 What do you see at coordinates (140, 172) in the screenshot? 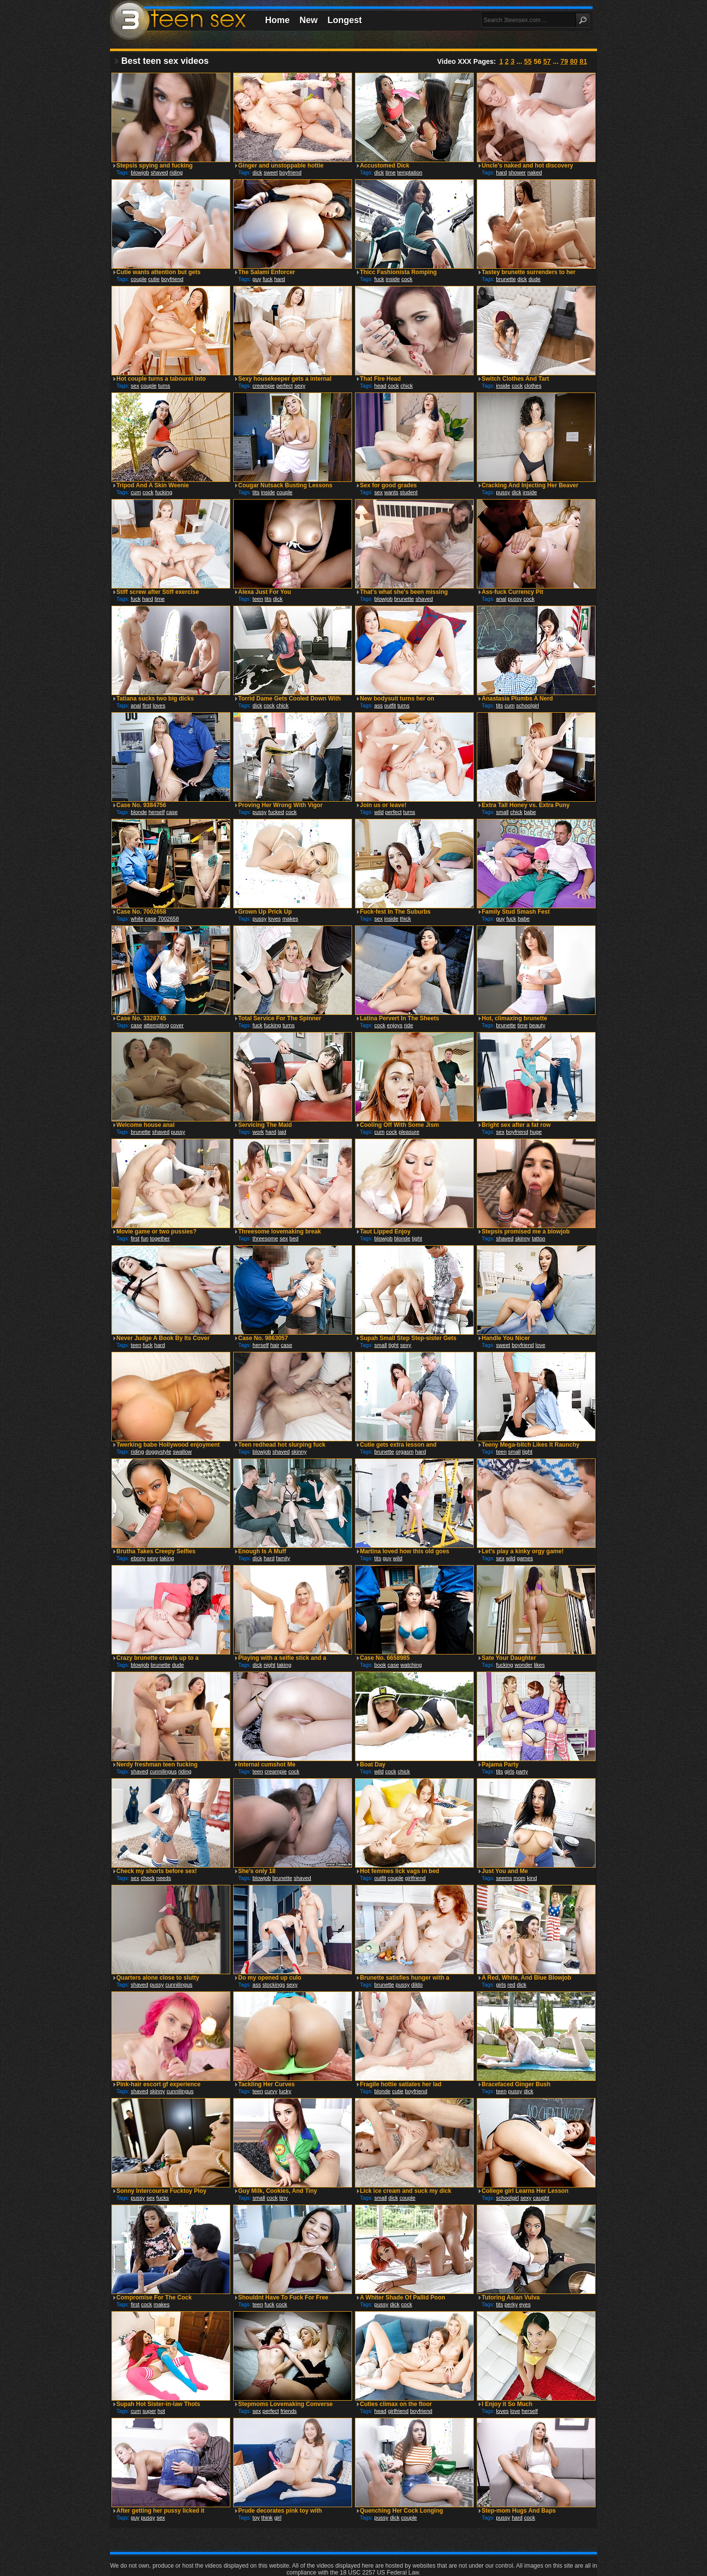
I see `blowjob` at bounding box center [140, 172].